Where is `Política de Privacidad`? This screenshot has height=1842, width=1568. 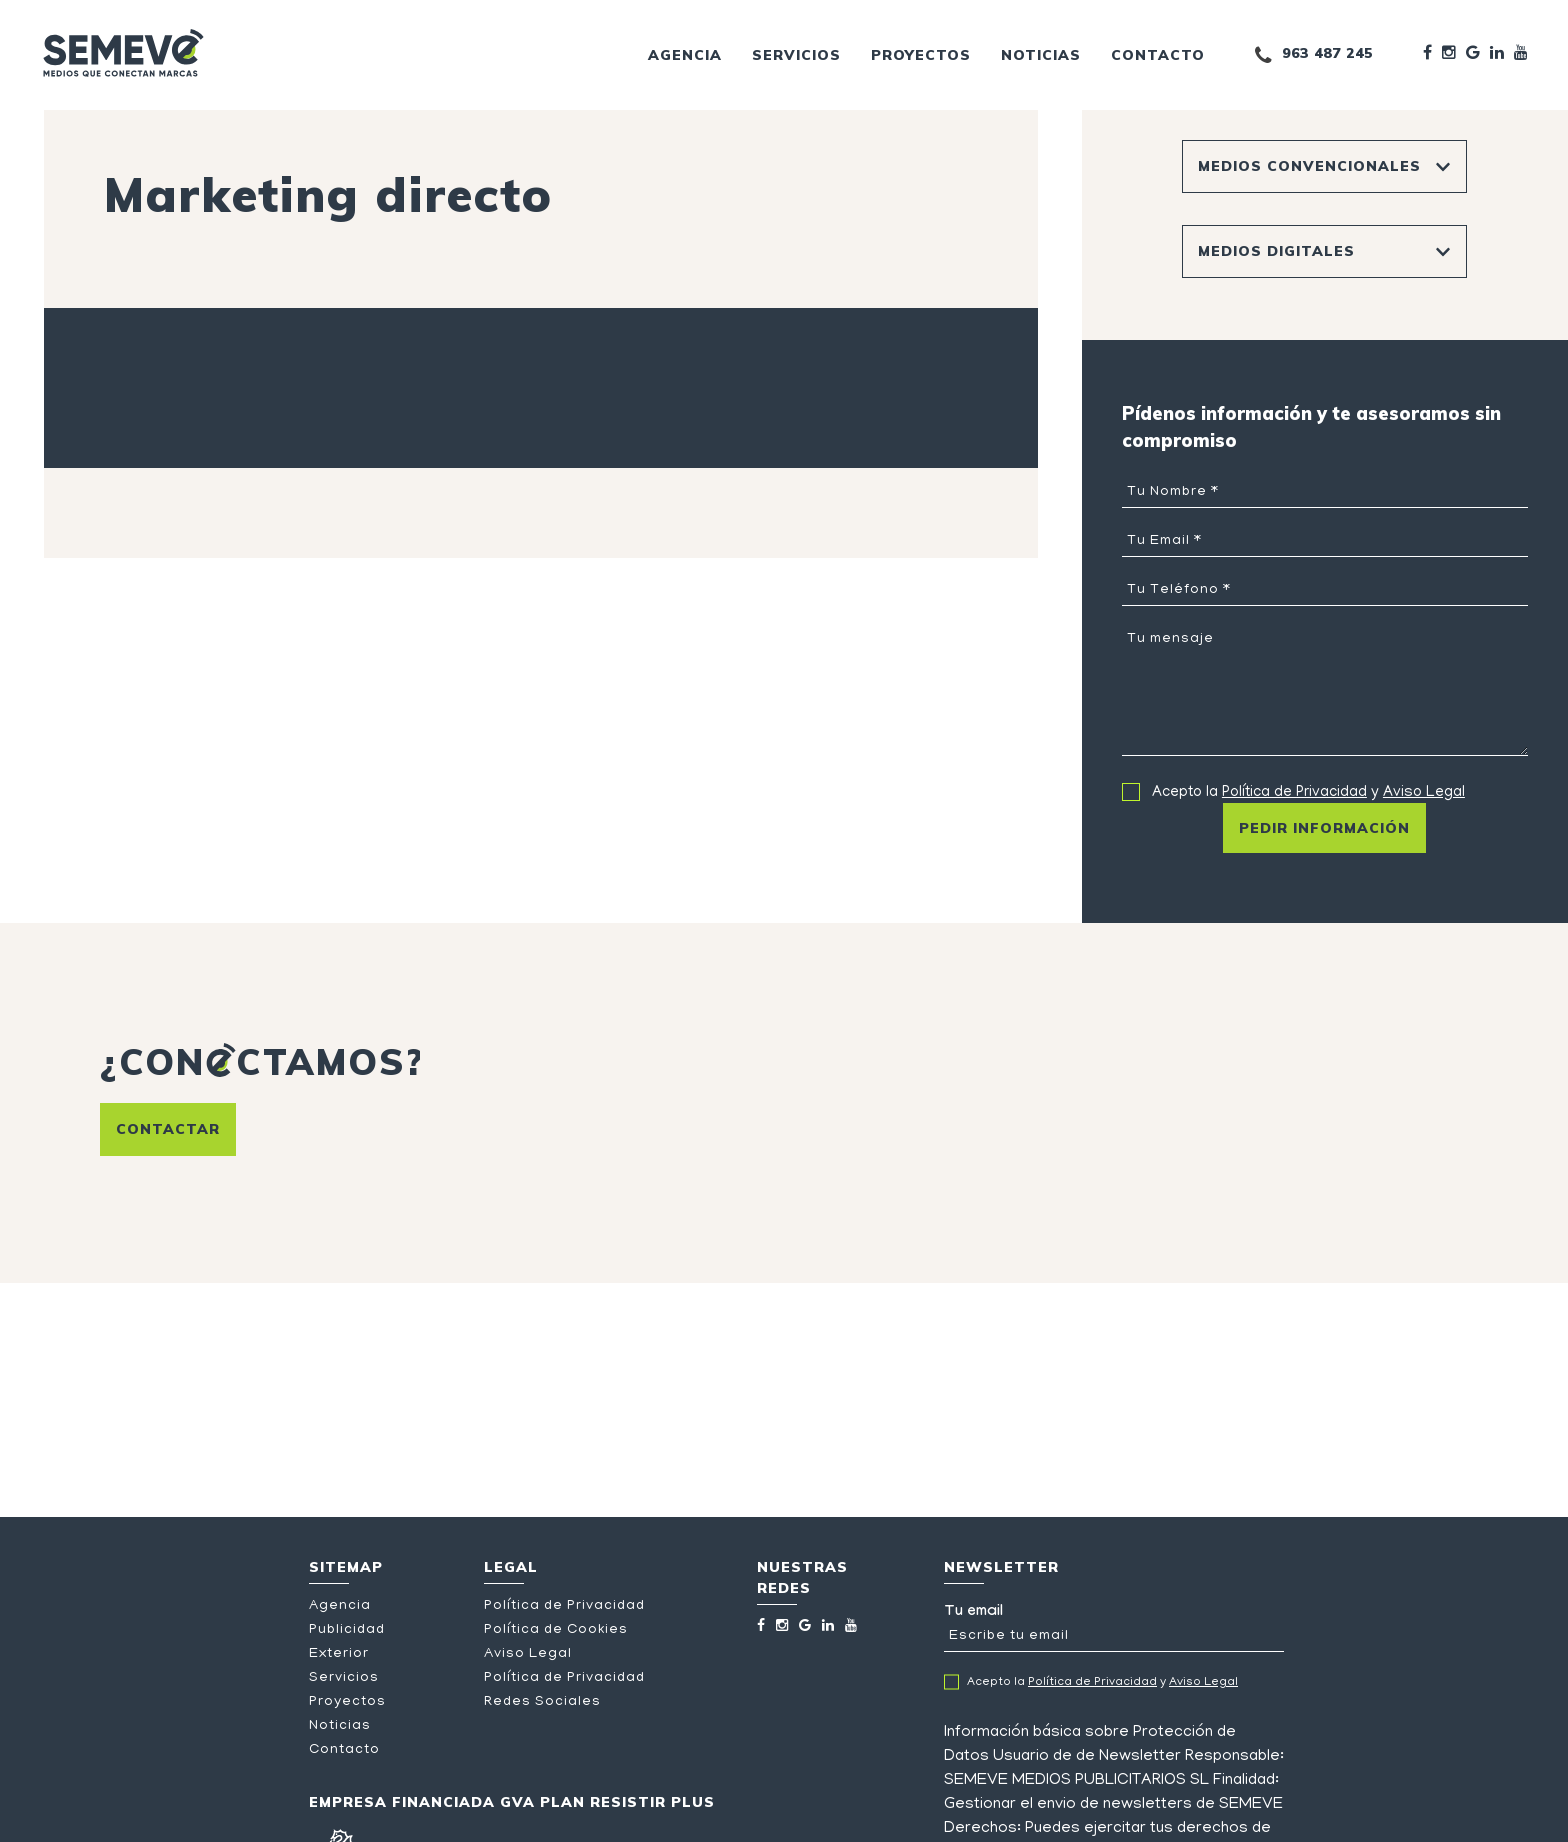 Política de Privacidad is located at coordinates (1294, 793).